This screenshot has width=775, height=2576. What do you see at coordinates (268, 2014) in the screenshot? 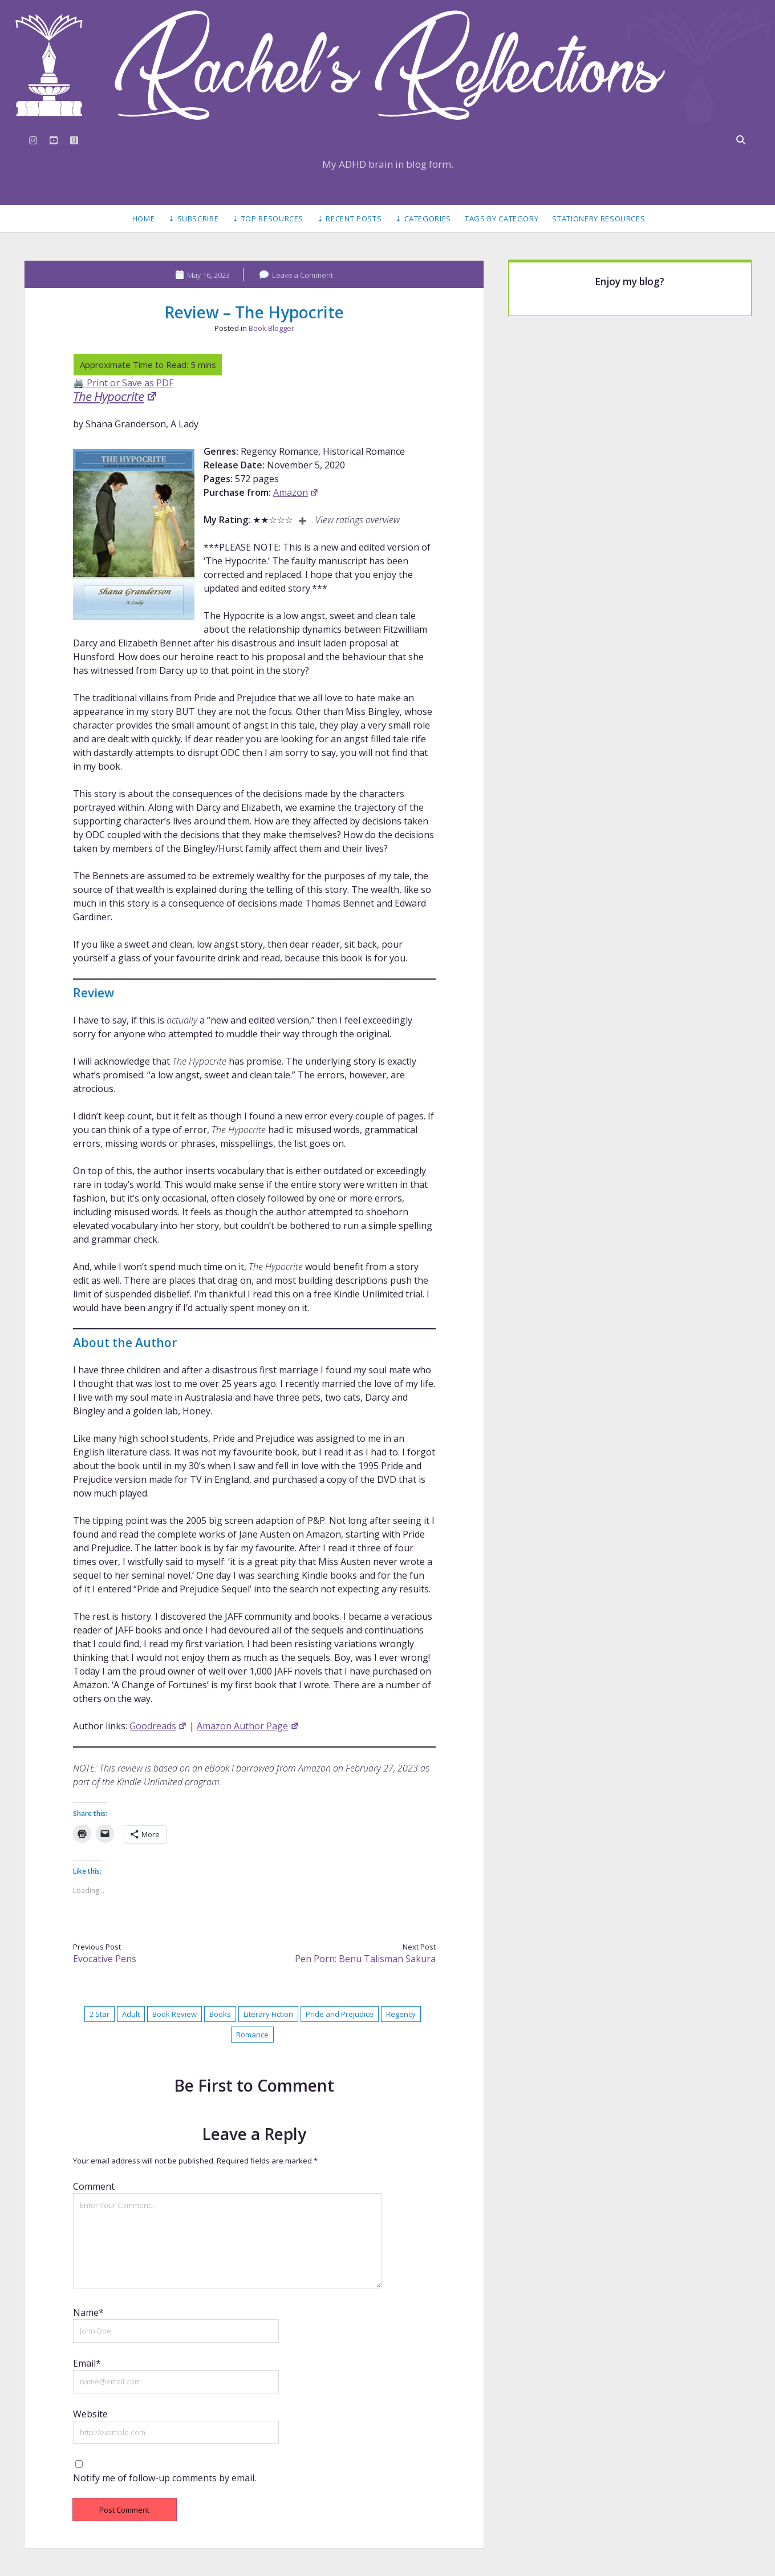
I see `Literary Fiction` at bounding box center [268, 2014].